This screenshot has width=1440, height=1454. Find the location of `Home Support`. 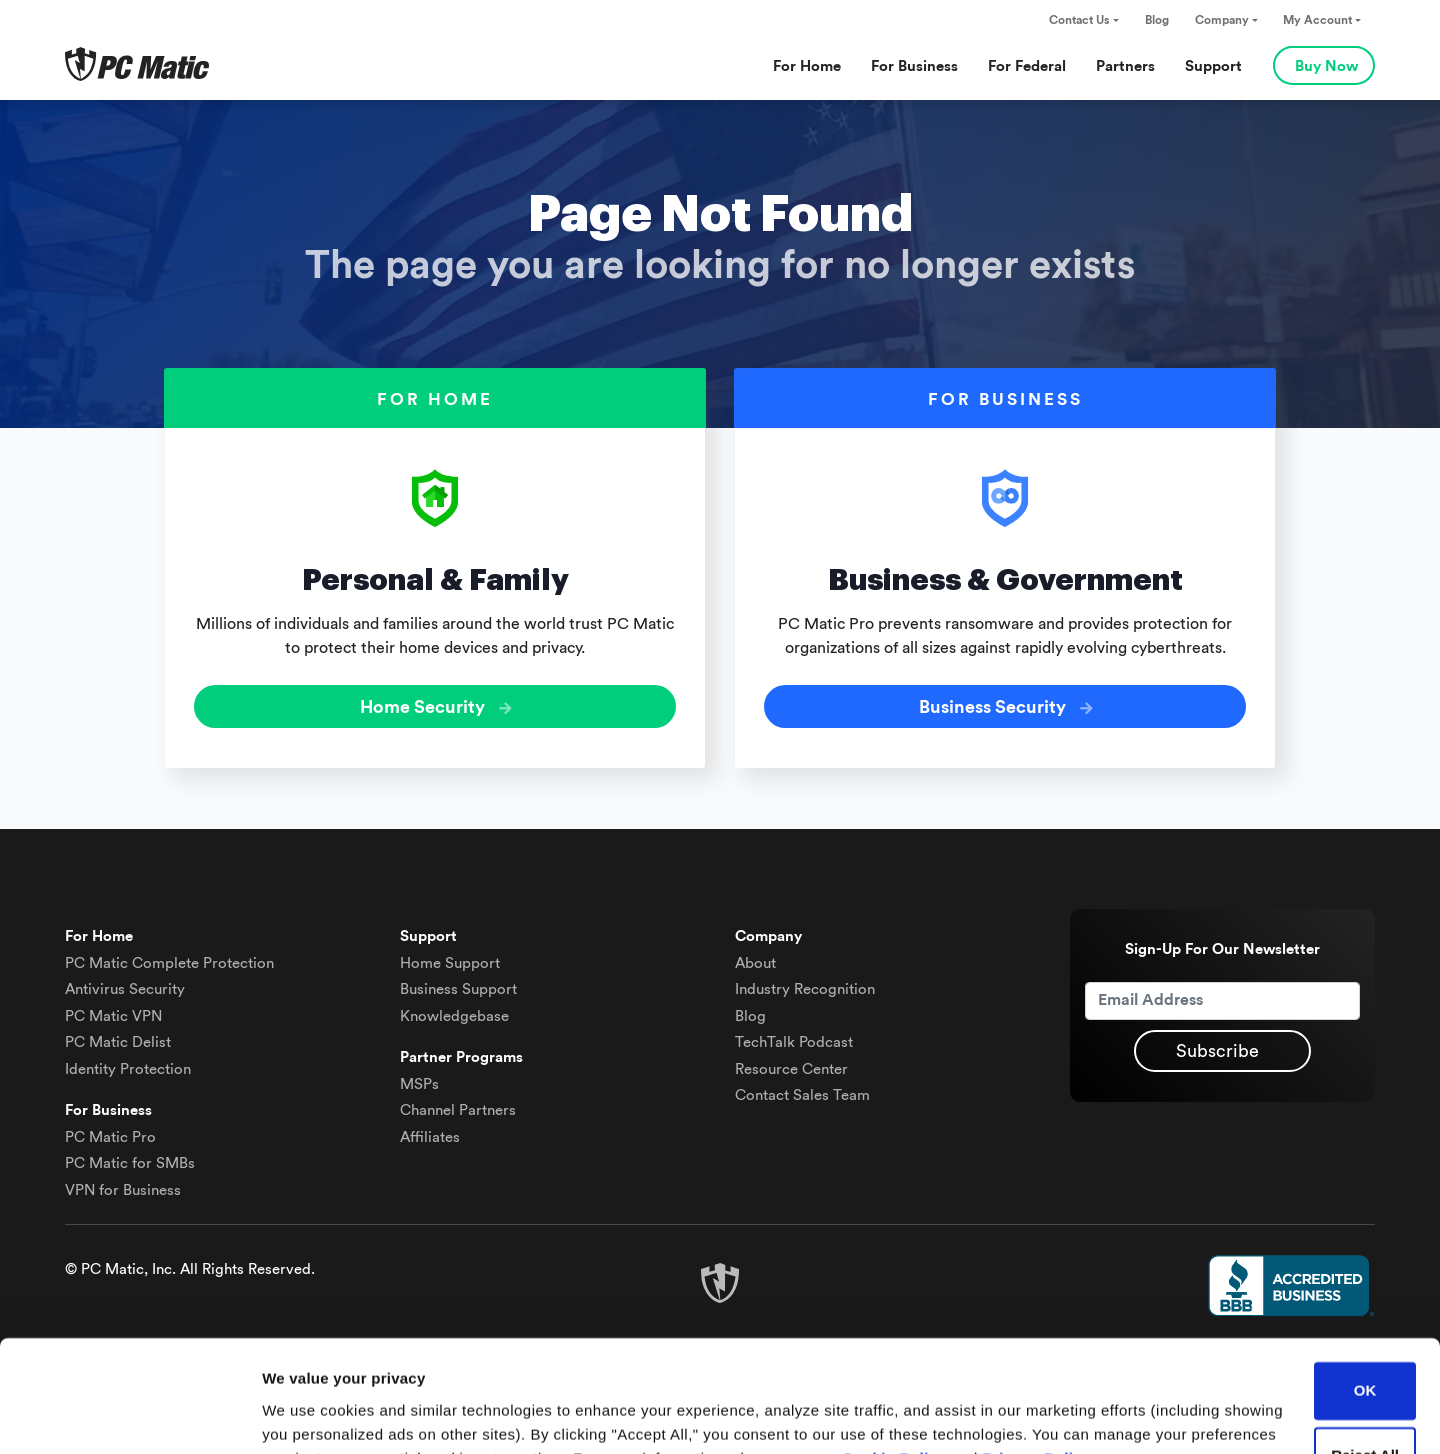

Home Support is located at coordinates (450, 962).